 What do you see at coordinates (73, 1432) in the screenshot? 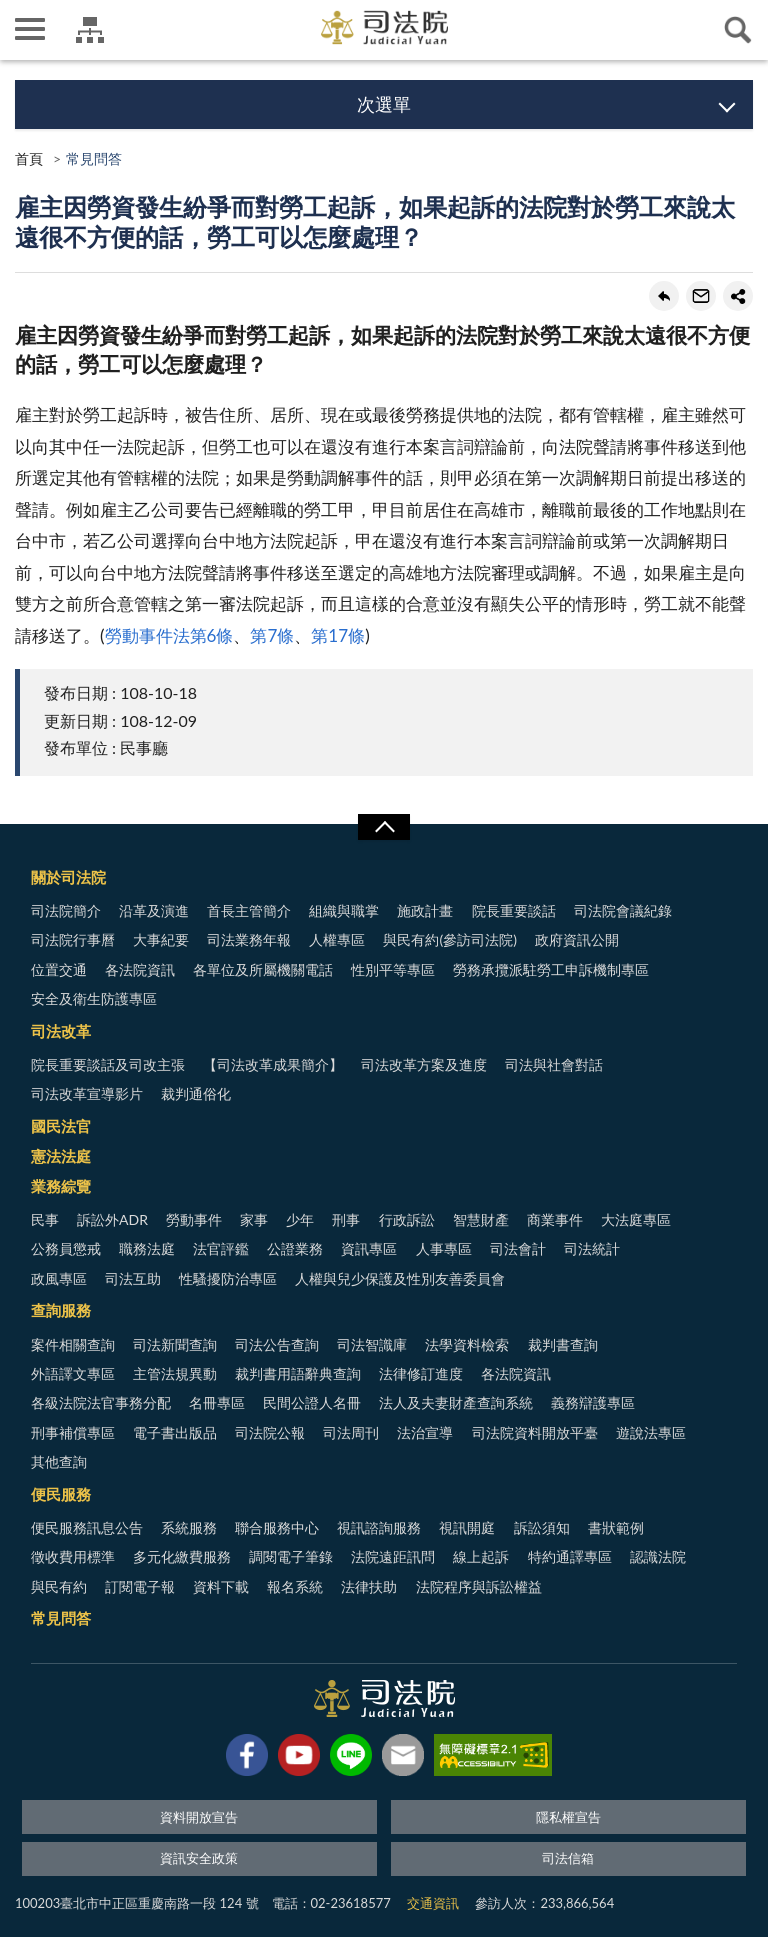
I see `刑事補償專區` at bounding box center [73, 1432].